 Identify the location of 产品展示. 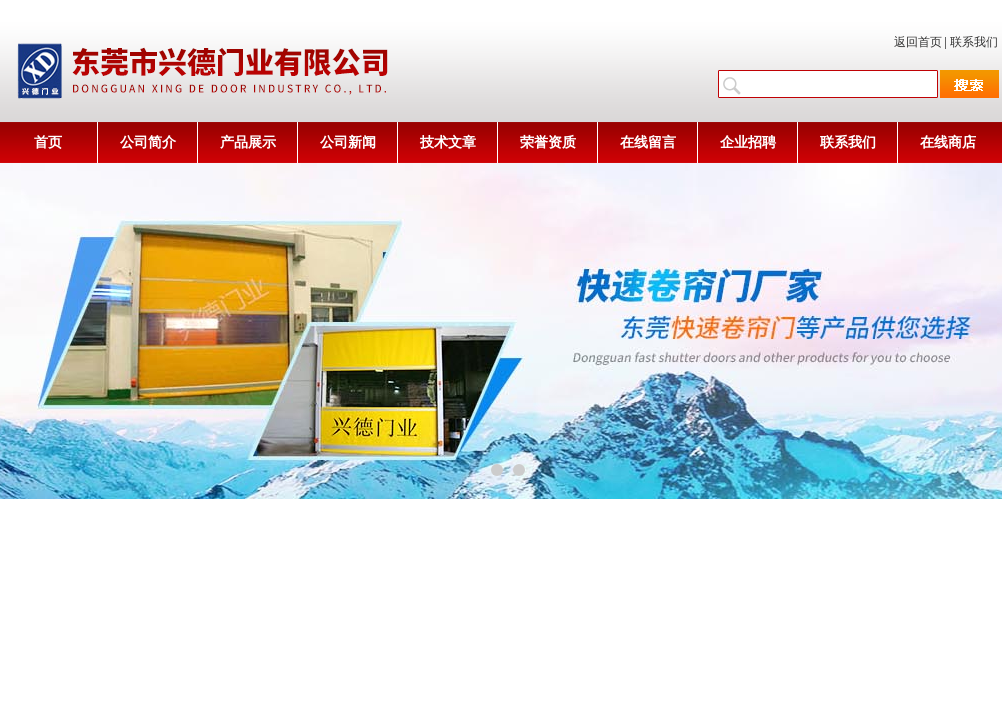
(248, 142).